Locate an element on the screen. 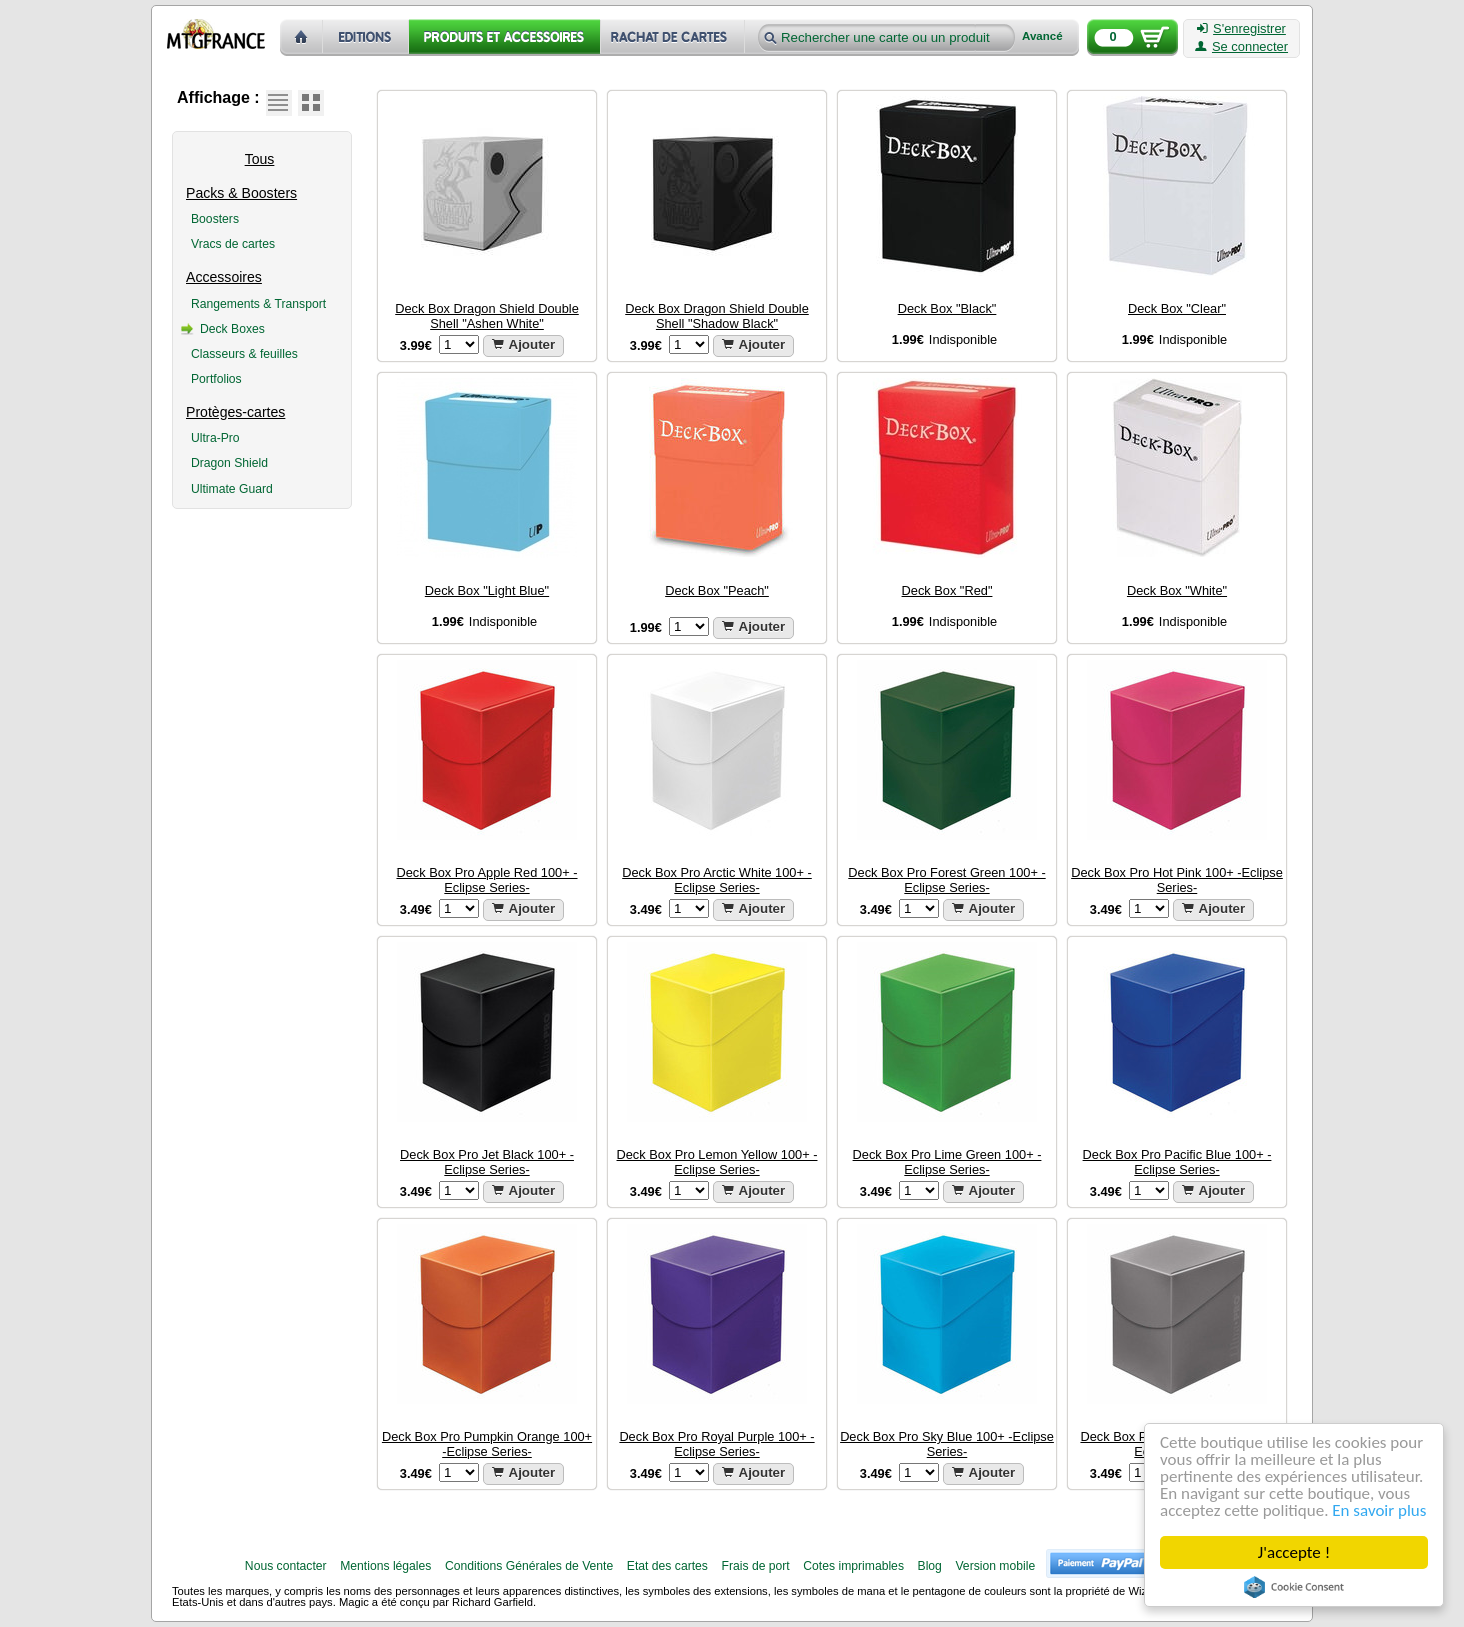 This screenshot has width=1464, height=1627. Portfolios is located at coordinates (216, 379).